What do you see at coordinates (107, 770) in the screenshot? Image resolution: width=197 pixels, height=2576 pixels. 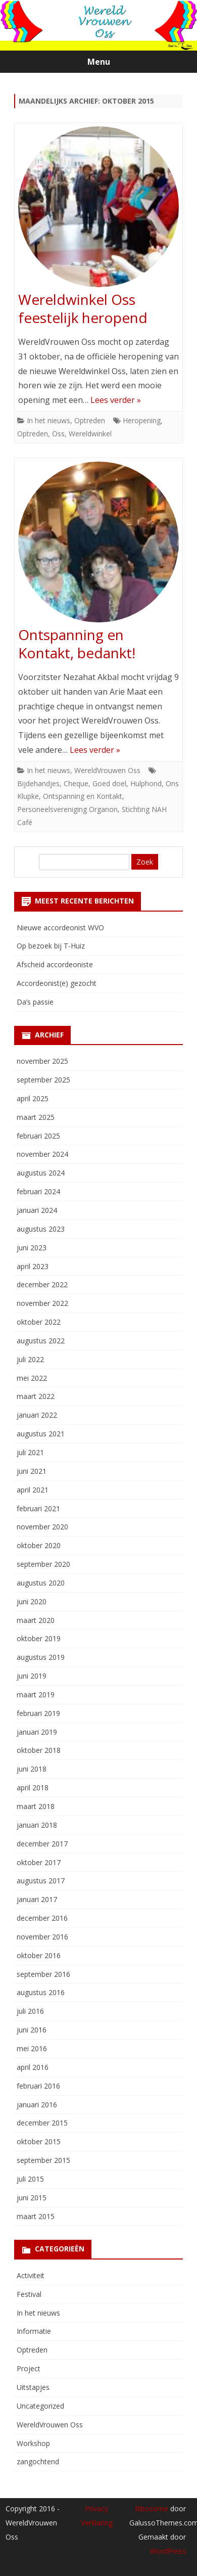 I see `WereldVrouwen Oss` at bounding box center [107, 770].